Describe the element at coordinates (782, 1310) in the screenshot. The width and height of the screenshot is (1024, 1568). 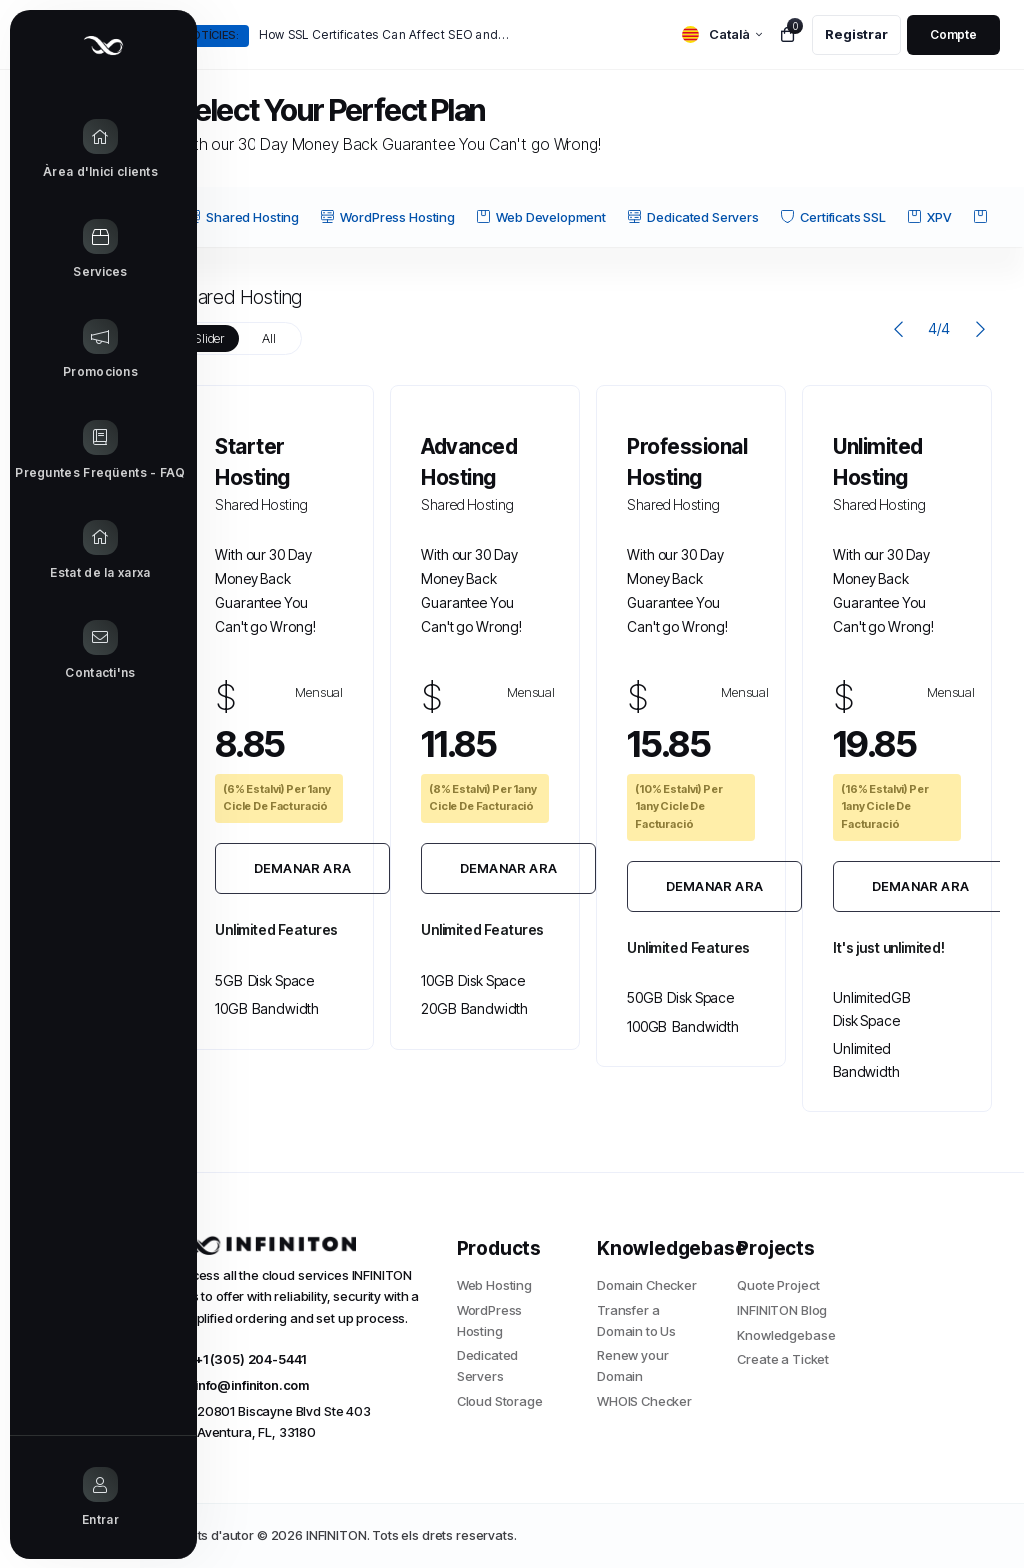
I see `INFINITON Blog` at that location.